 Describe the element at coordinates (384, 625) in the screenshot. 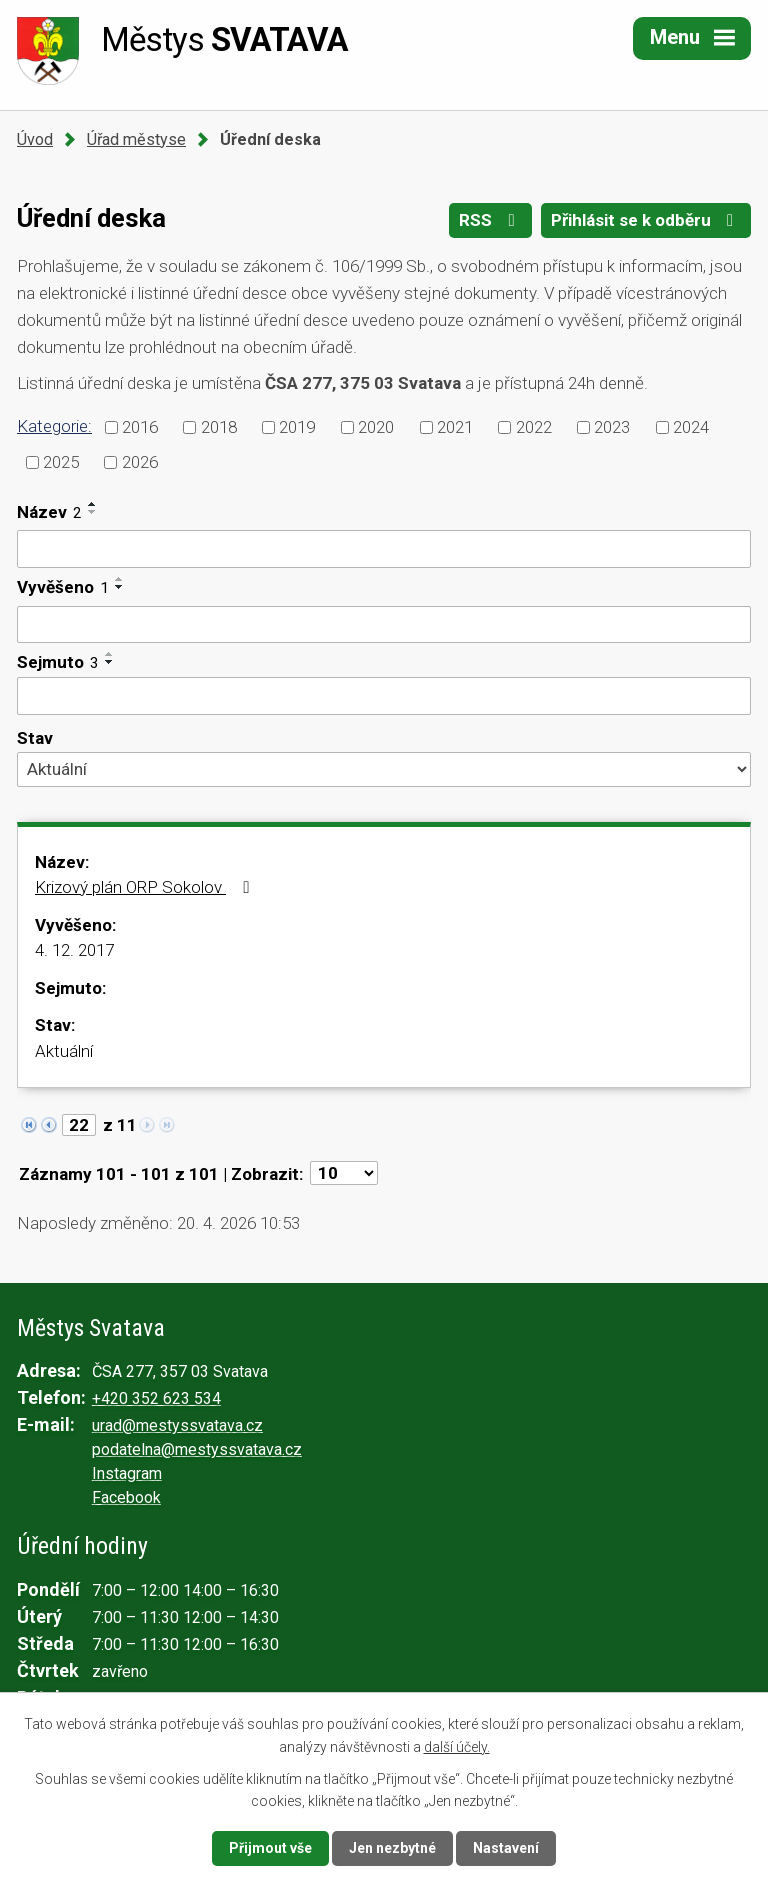

I see `[Vyhledat podle Vyvěšeno]` at that location.